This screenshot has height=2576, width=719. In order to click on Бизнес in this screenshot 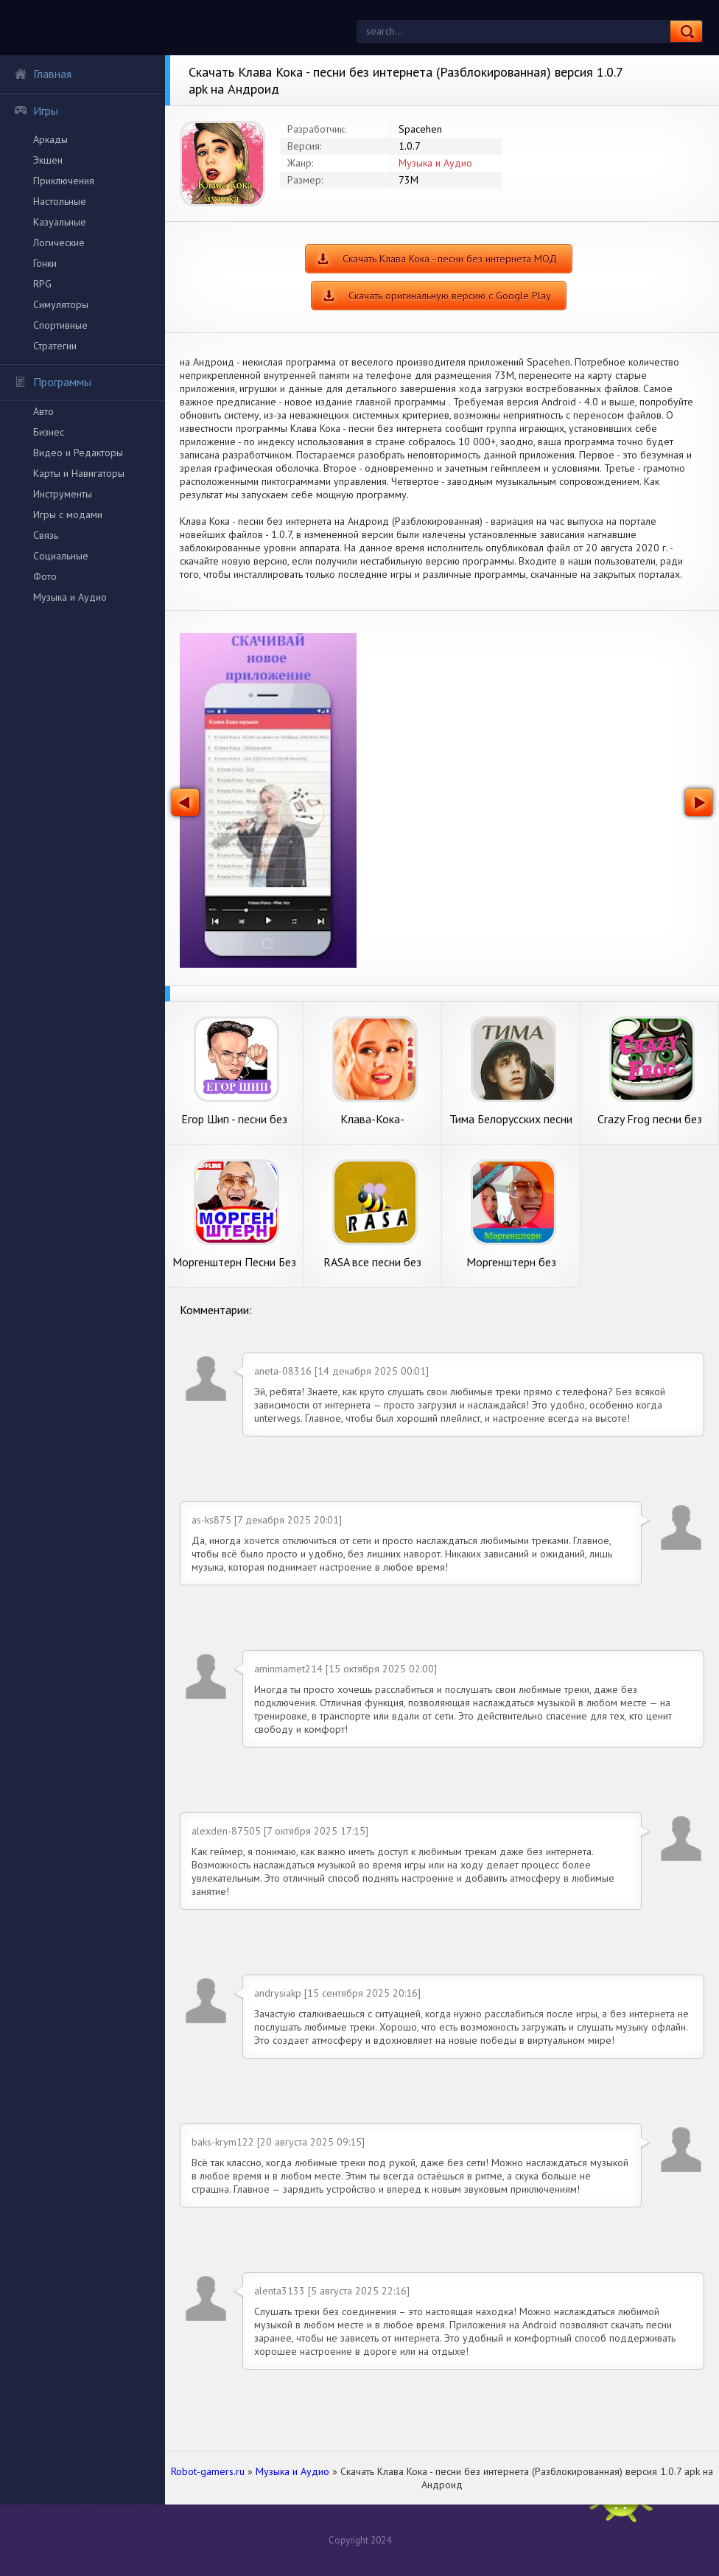, I will do `click(48, 432)`.